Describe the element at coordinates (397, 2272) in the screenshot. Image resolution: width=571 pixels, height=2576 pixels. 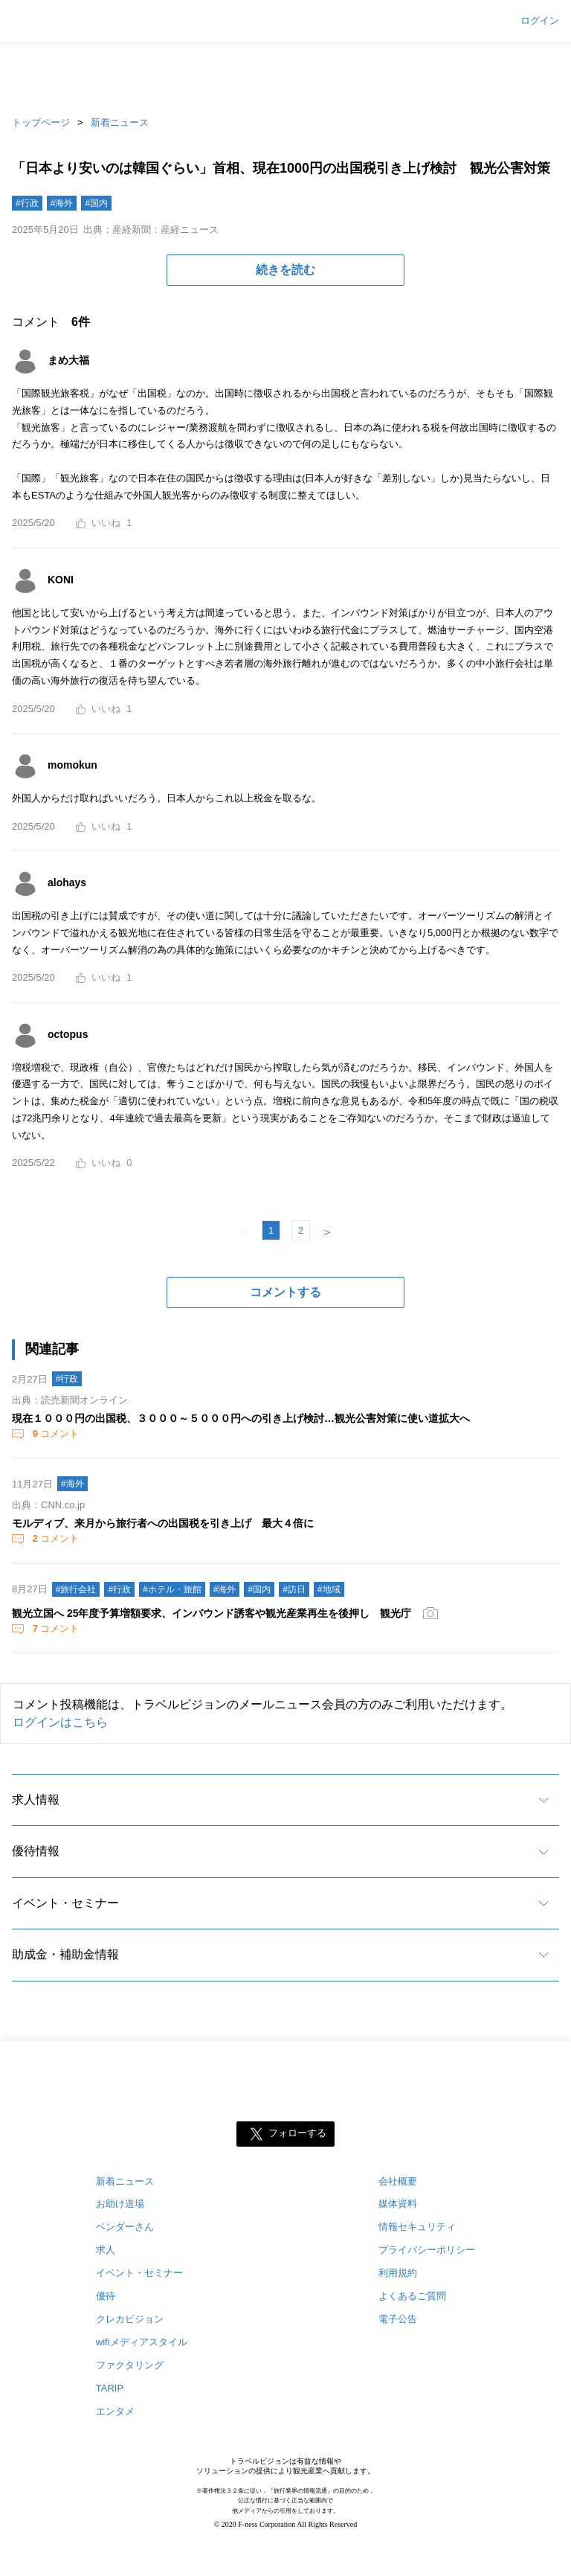
I see `利用規約` at that location.